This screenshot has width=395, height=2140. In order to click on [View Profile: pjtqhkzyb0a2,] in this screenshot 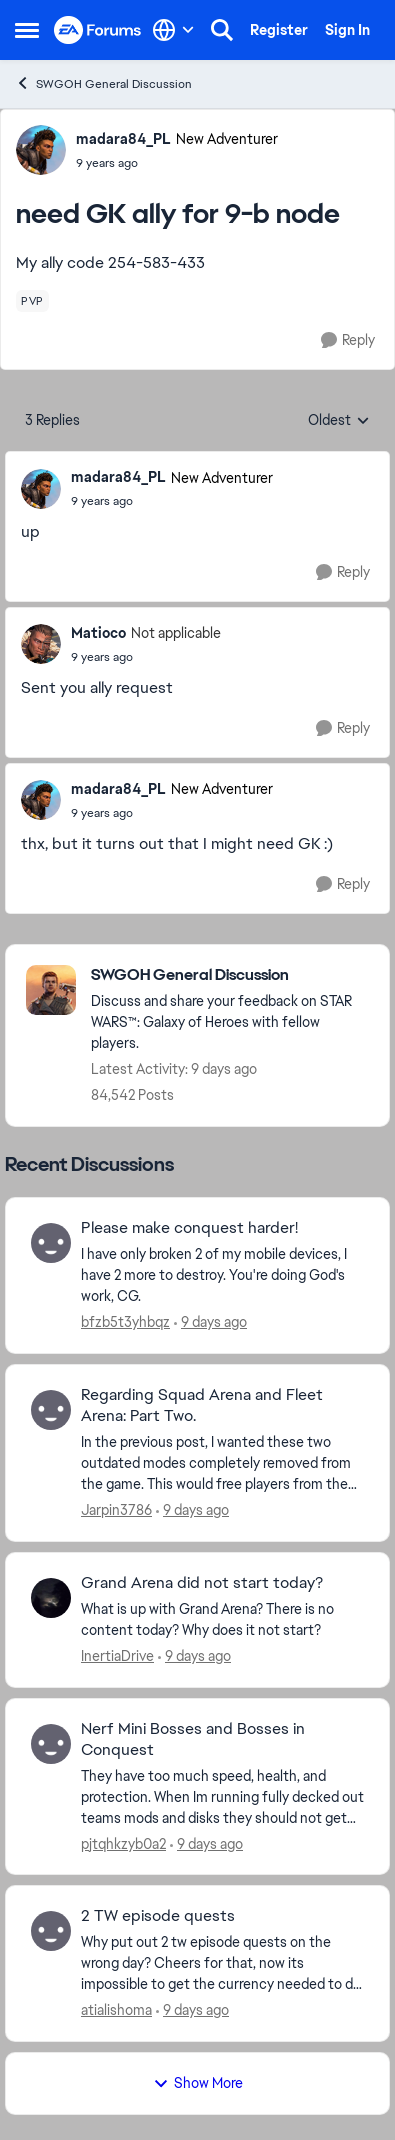, I will do `click(51, 1744)`.